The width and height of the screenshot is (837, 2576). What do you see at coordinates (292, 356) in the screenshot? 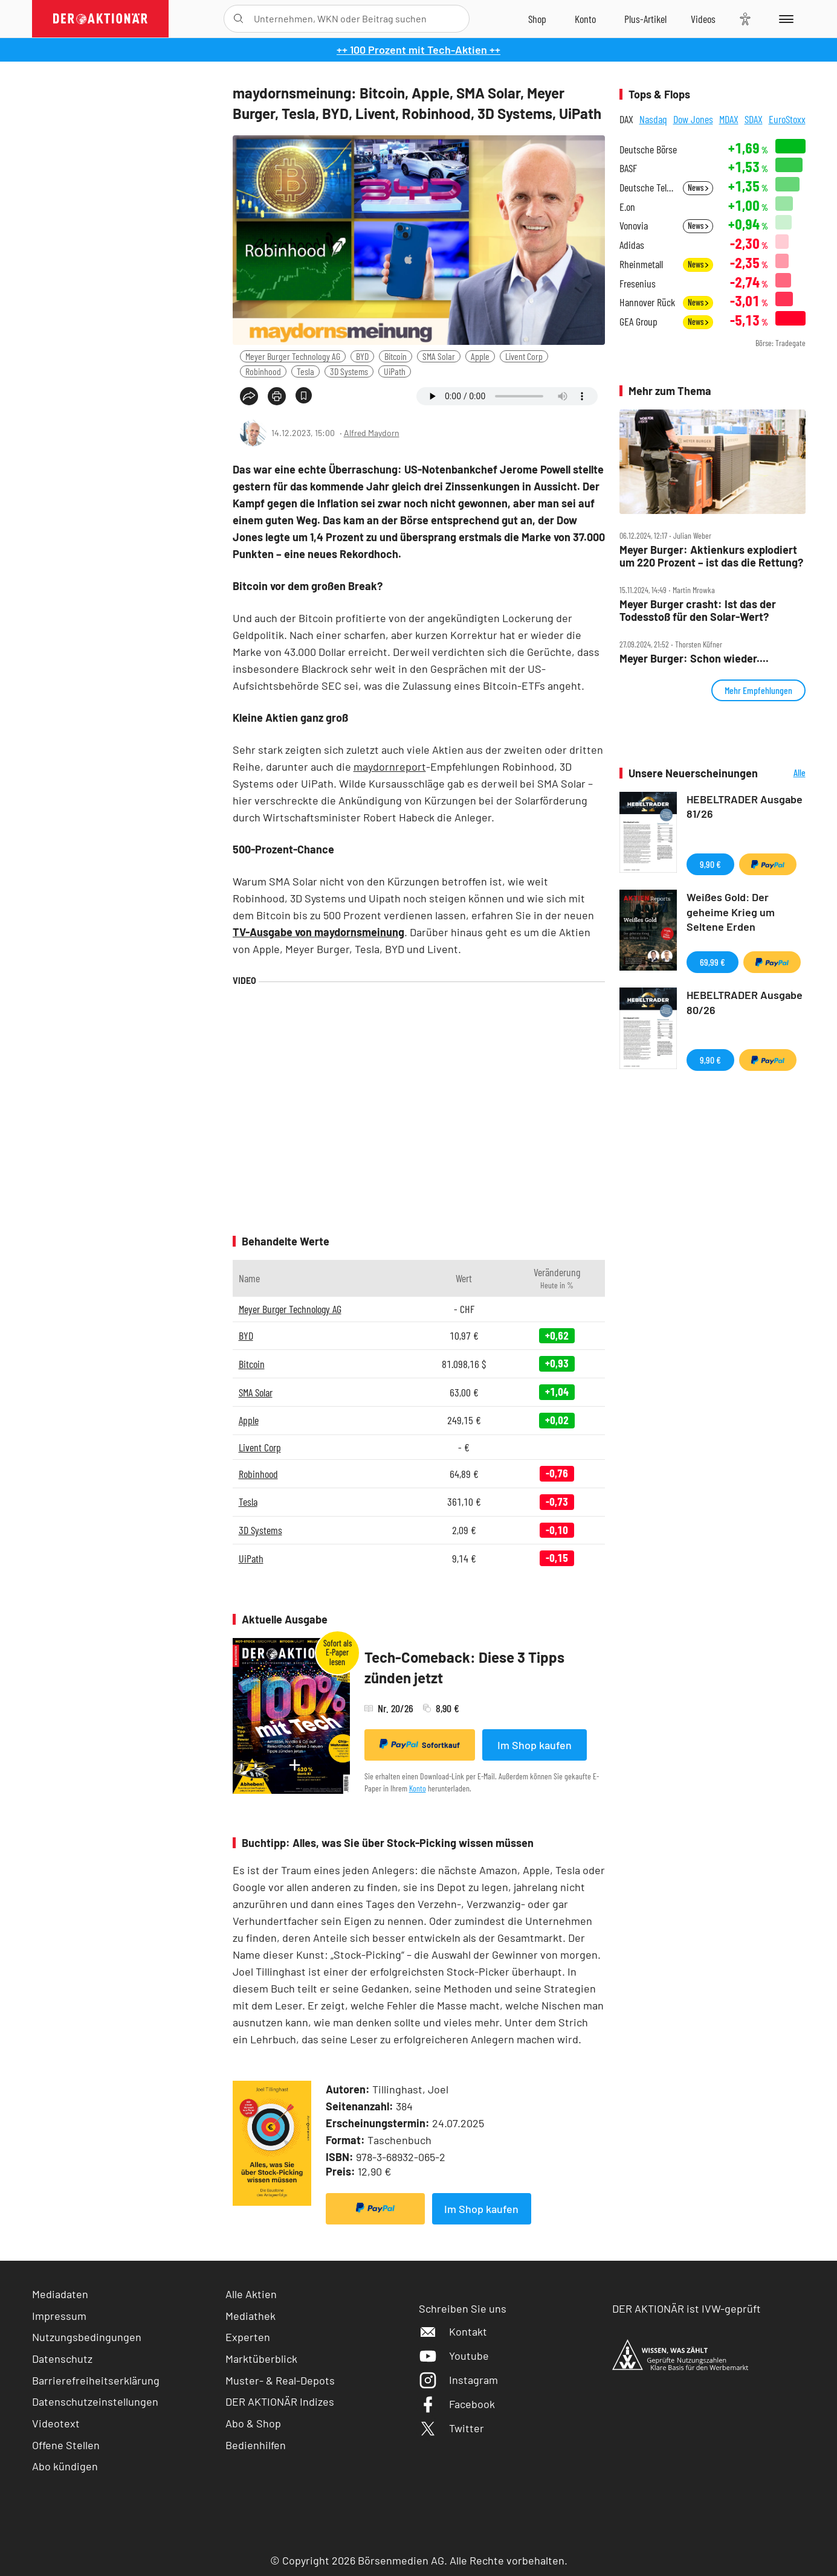
I see `Meyer Burger Technology AG` at bounding box center [292, 356].